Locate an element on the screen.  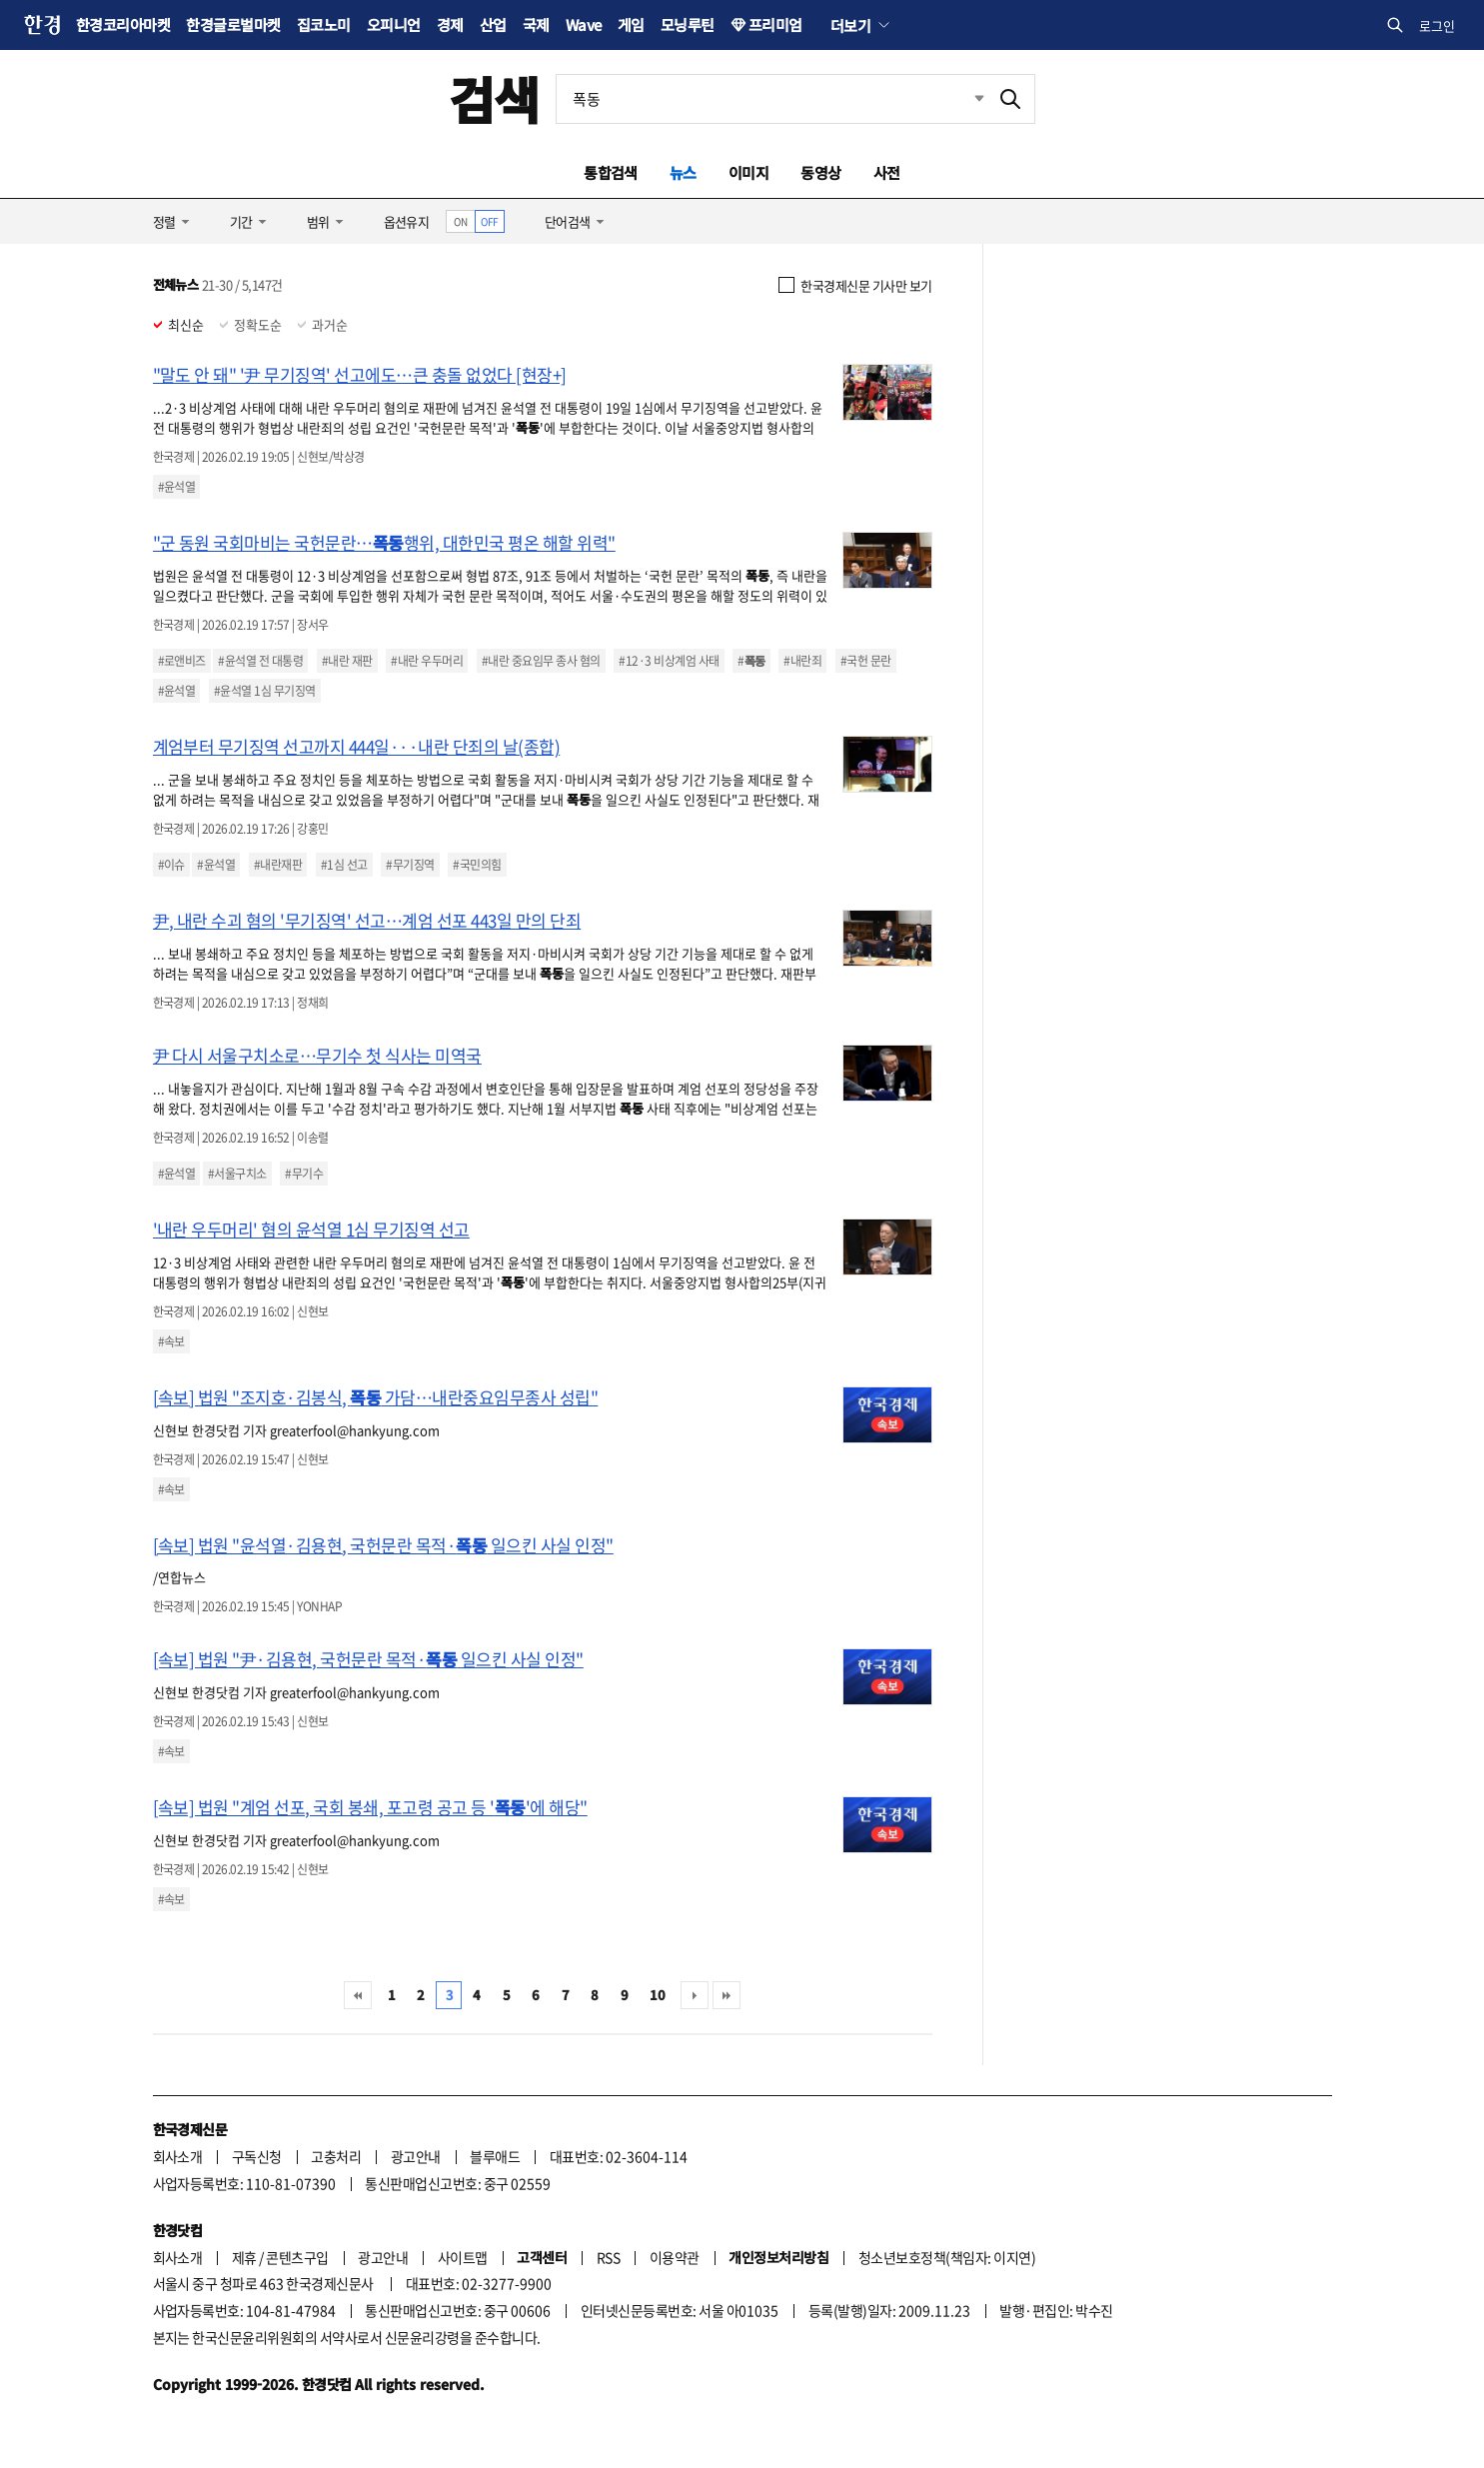
모닝루틴 is located at coordinates (688, 24).